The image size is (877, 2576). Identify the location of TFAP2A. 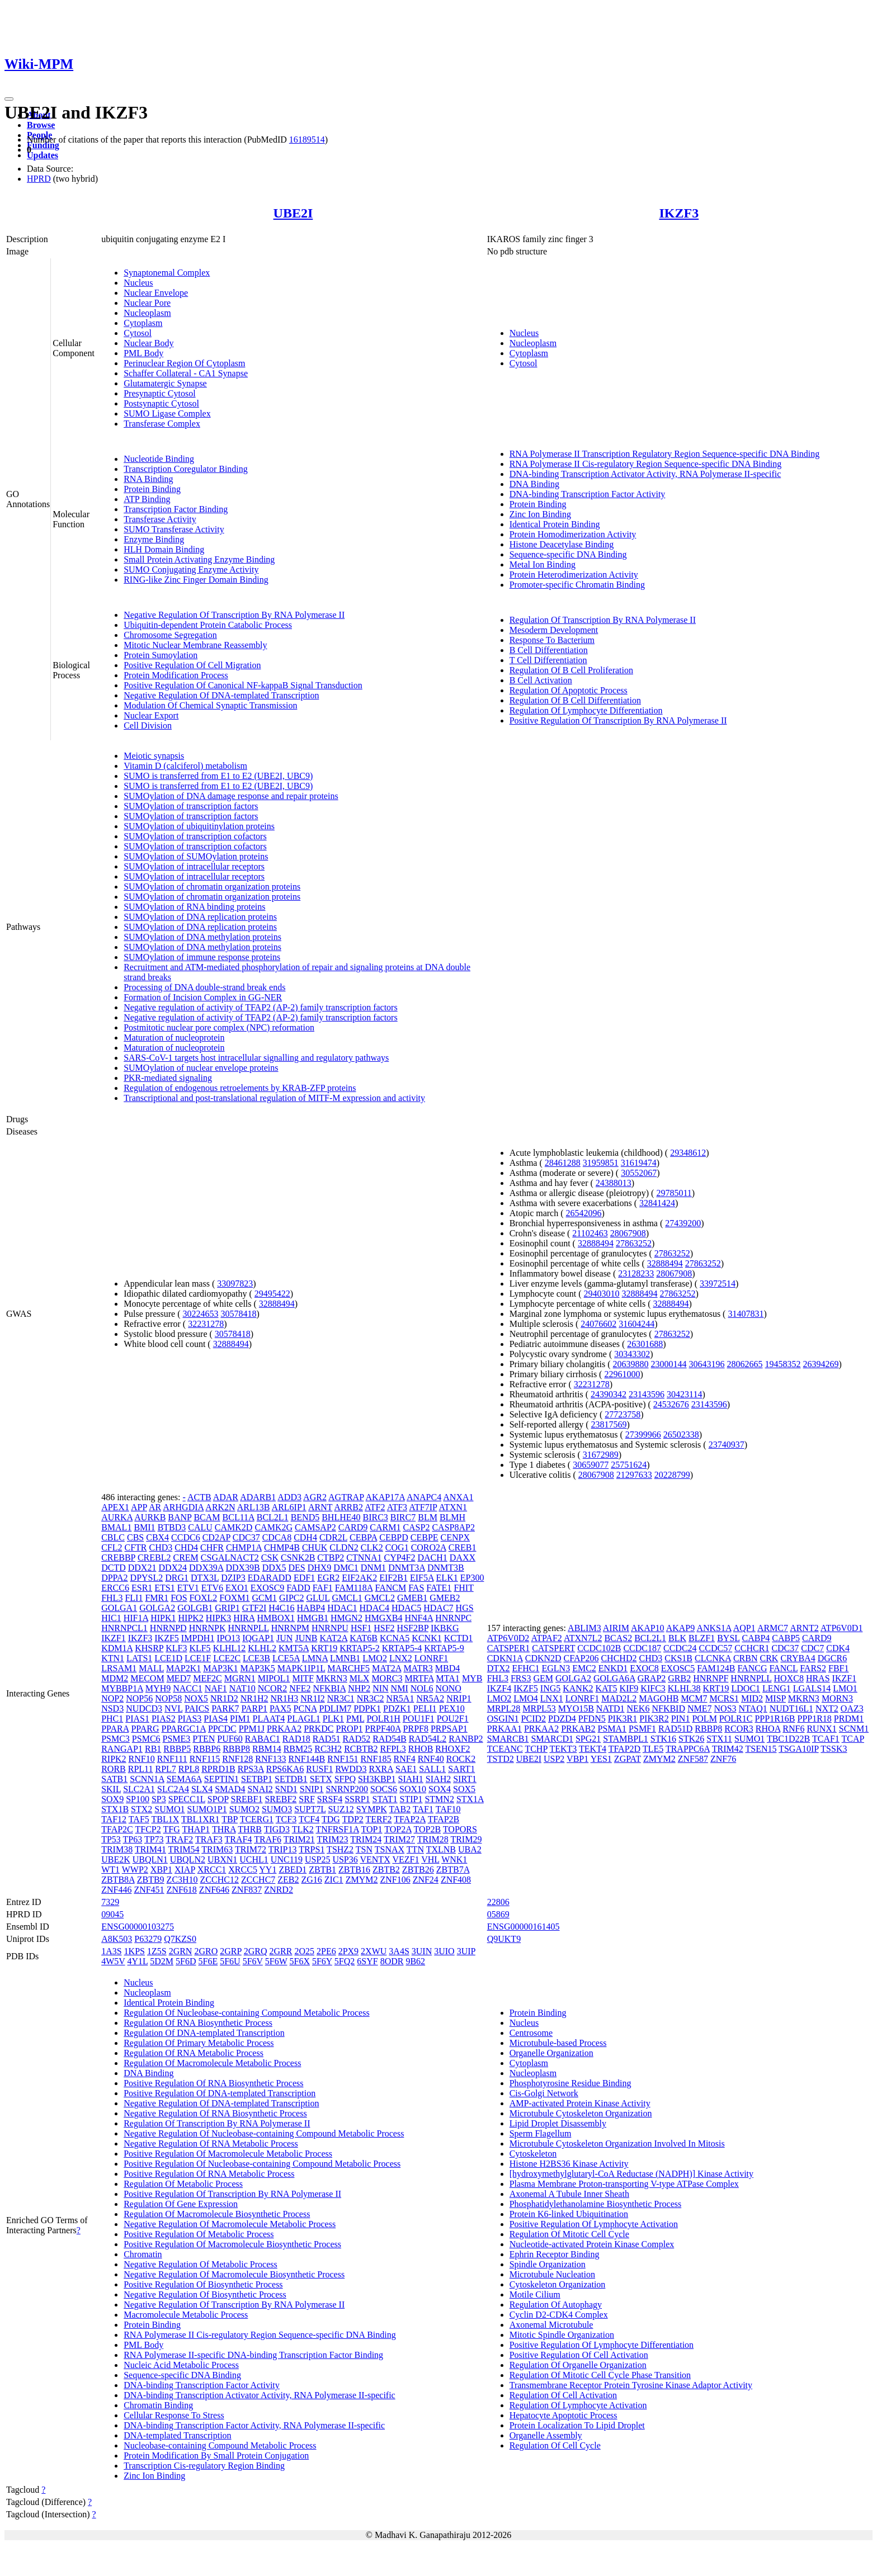
(410, 1819).